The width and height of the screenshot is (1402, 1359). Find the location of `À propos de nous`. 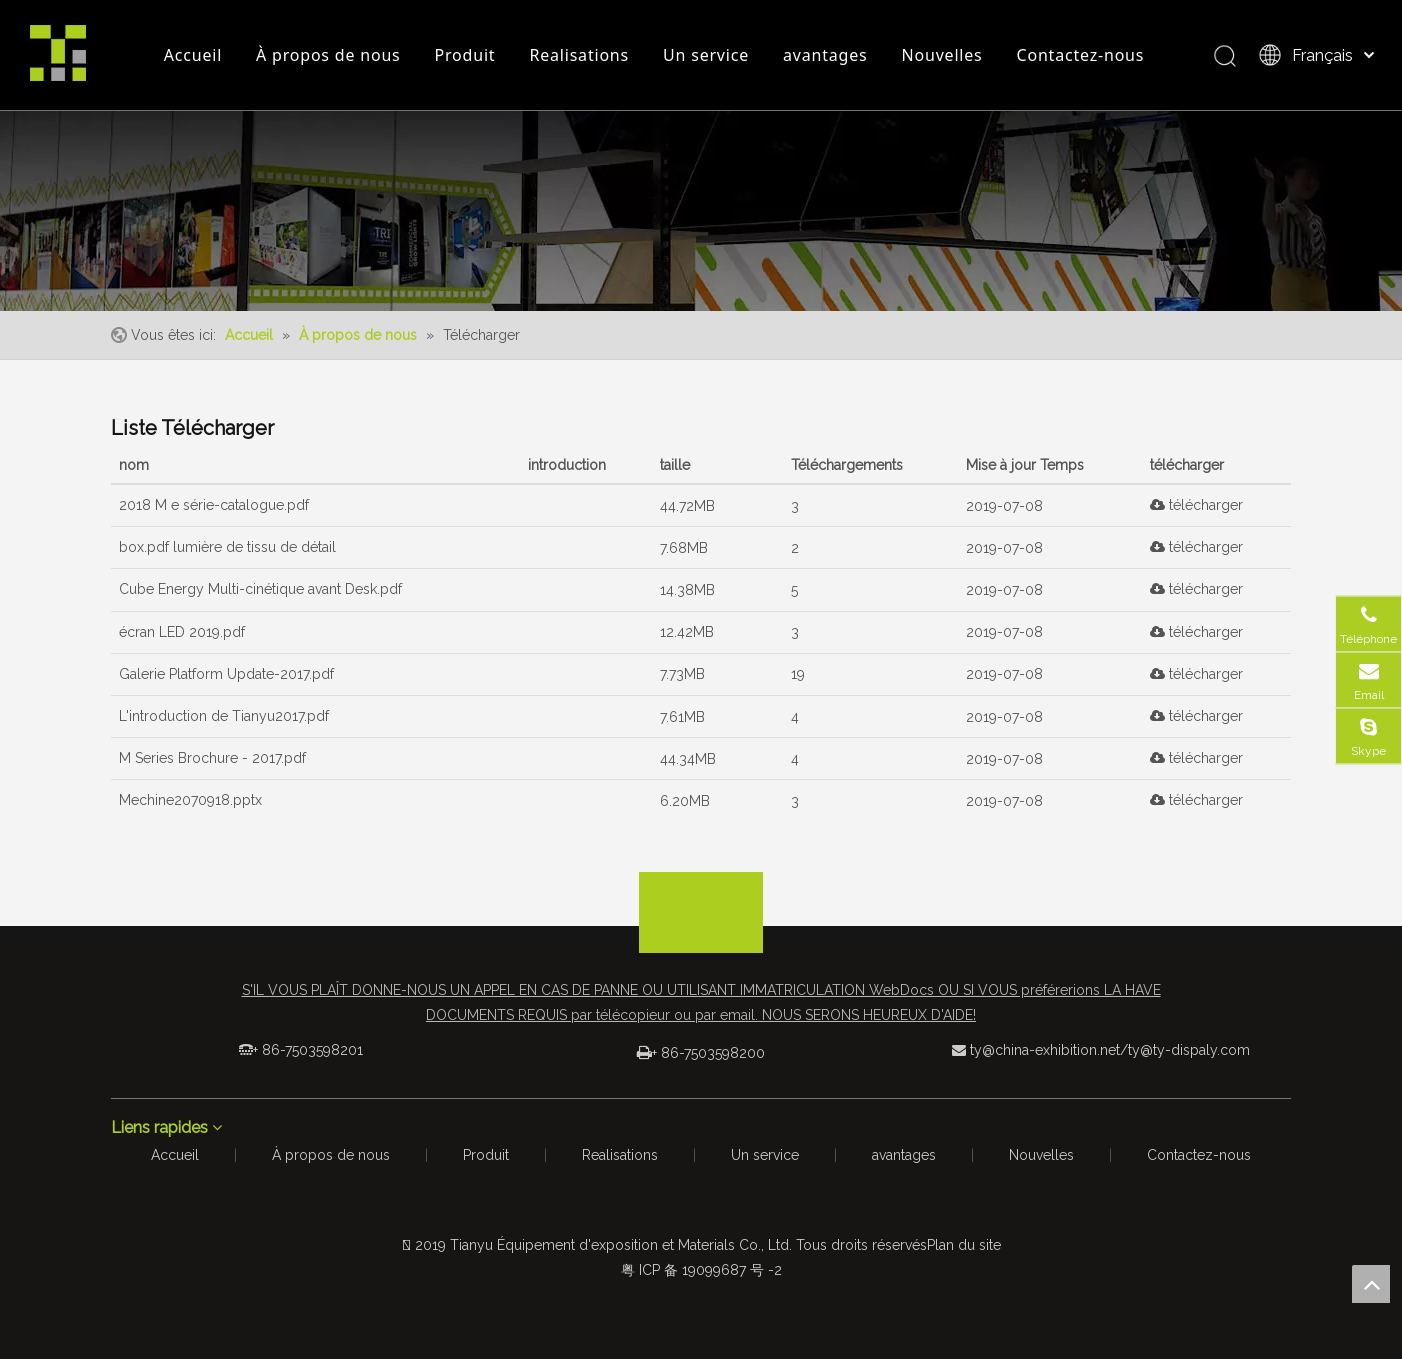

À propos de nous is located at coordinates (328, 55).